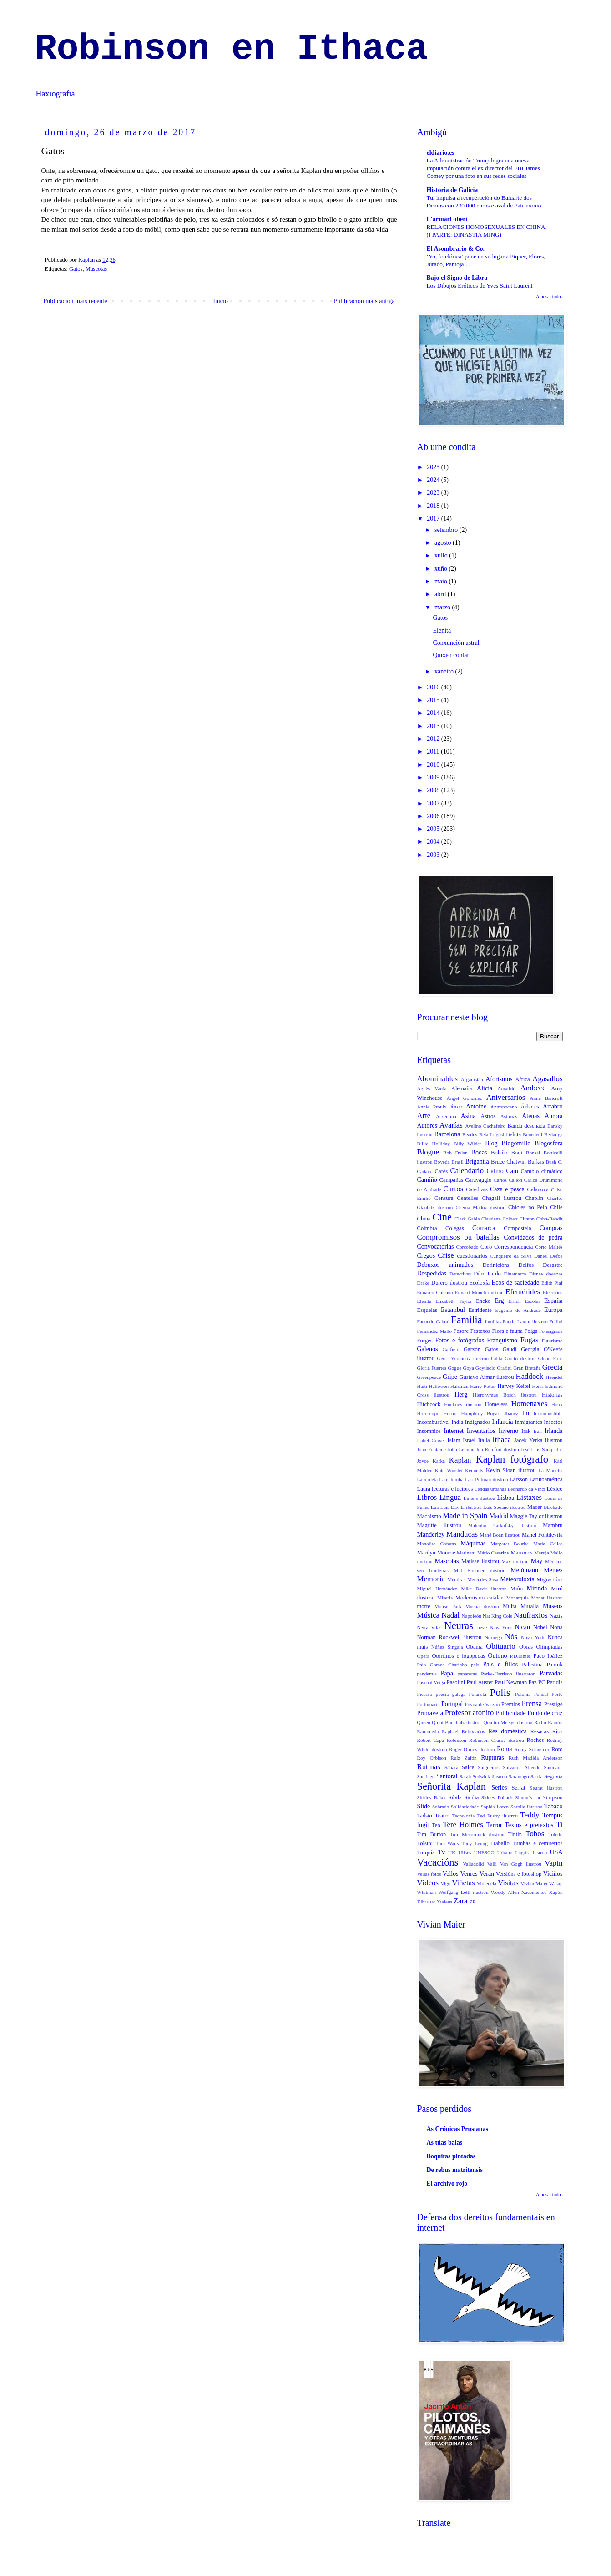  What do you see at coordinates (477, 1161) in the screenshot?
I see `Brigantia` at bounding box center [477, 1161].